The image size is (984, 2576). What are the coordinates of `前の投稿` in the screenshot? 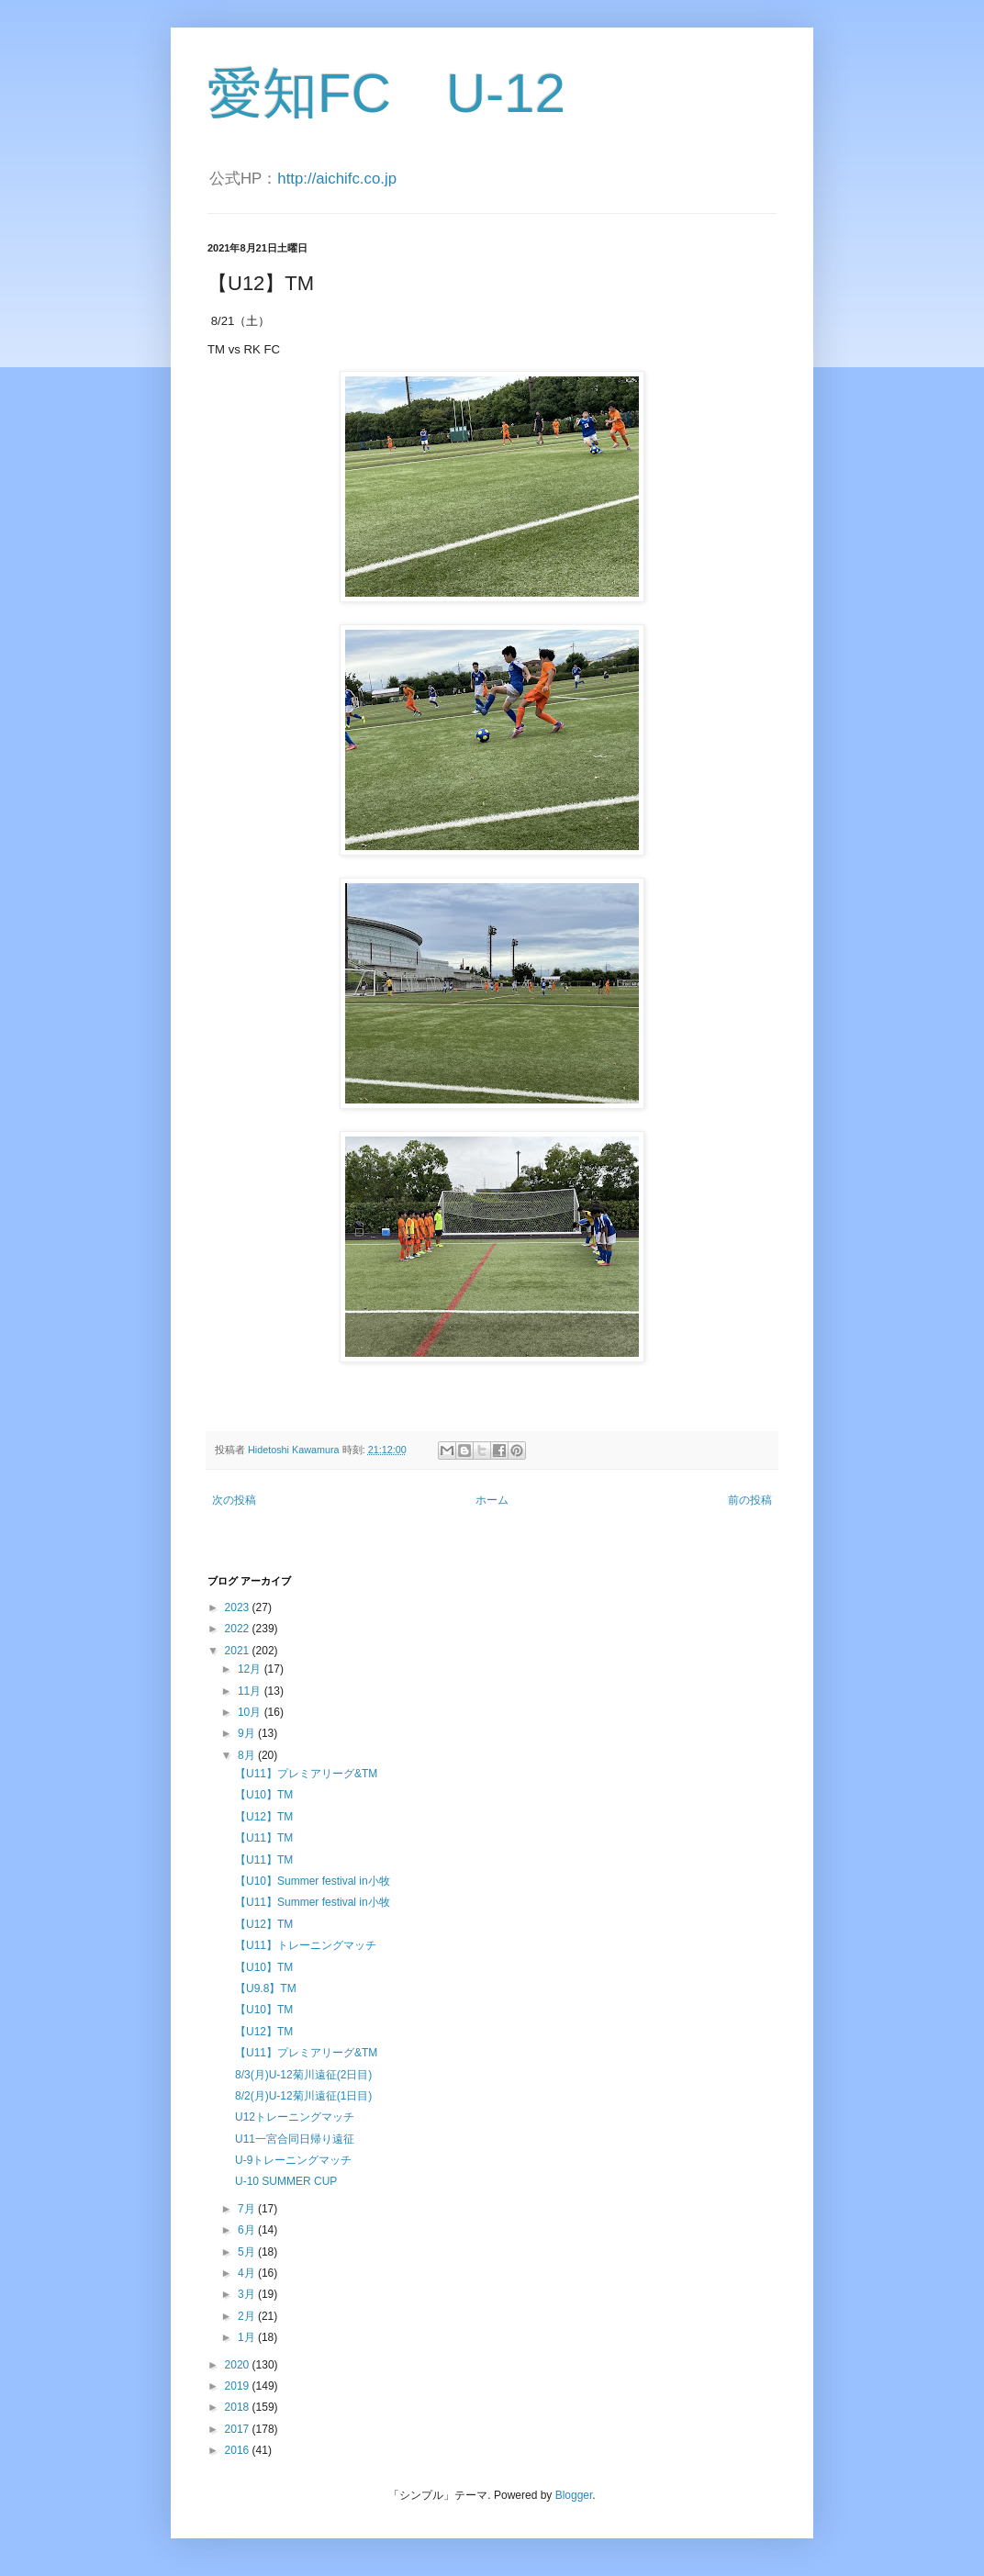 It's located at (750, 1500).